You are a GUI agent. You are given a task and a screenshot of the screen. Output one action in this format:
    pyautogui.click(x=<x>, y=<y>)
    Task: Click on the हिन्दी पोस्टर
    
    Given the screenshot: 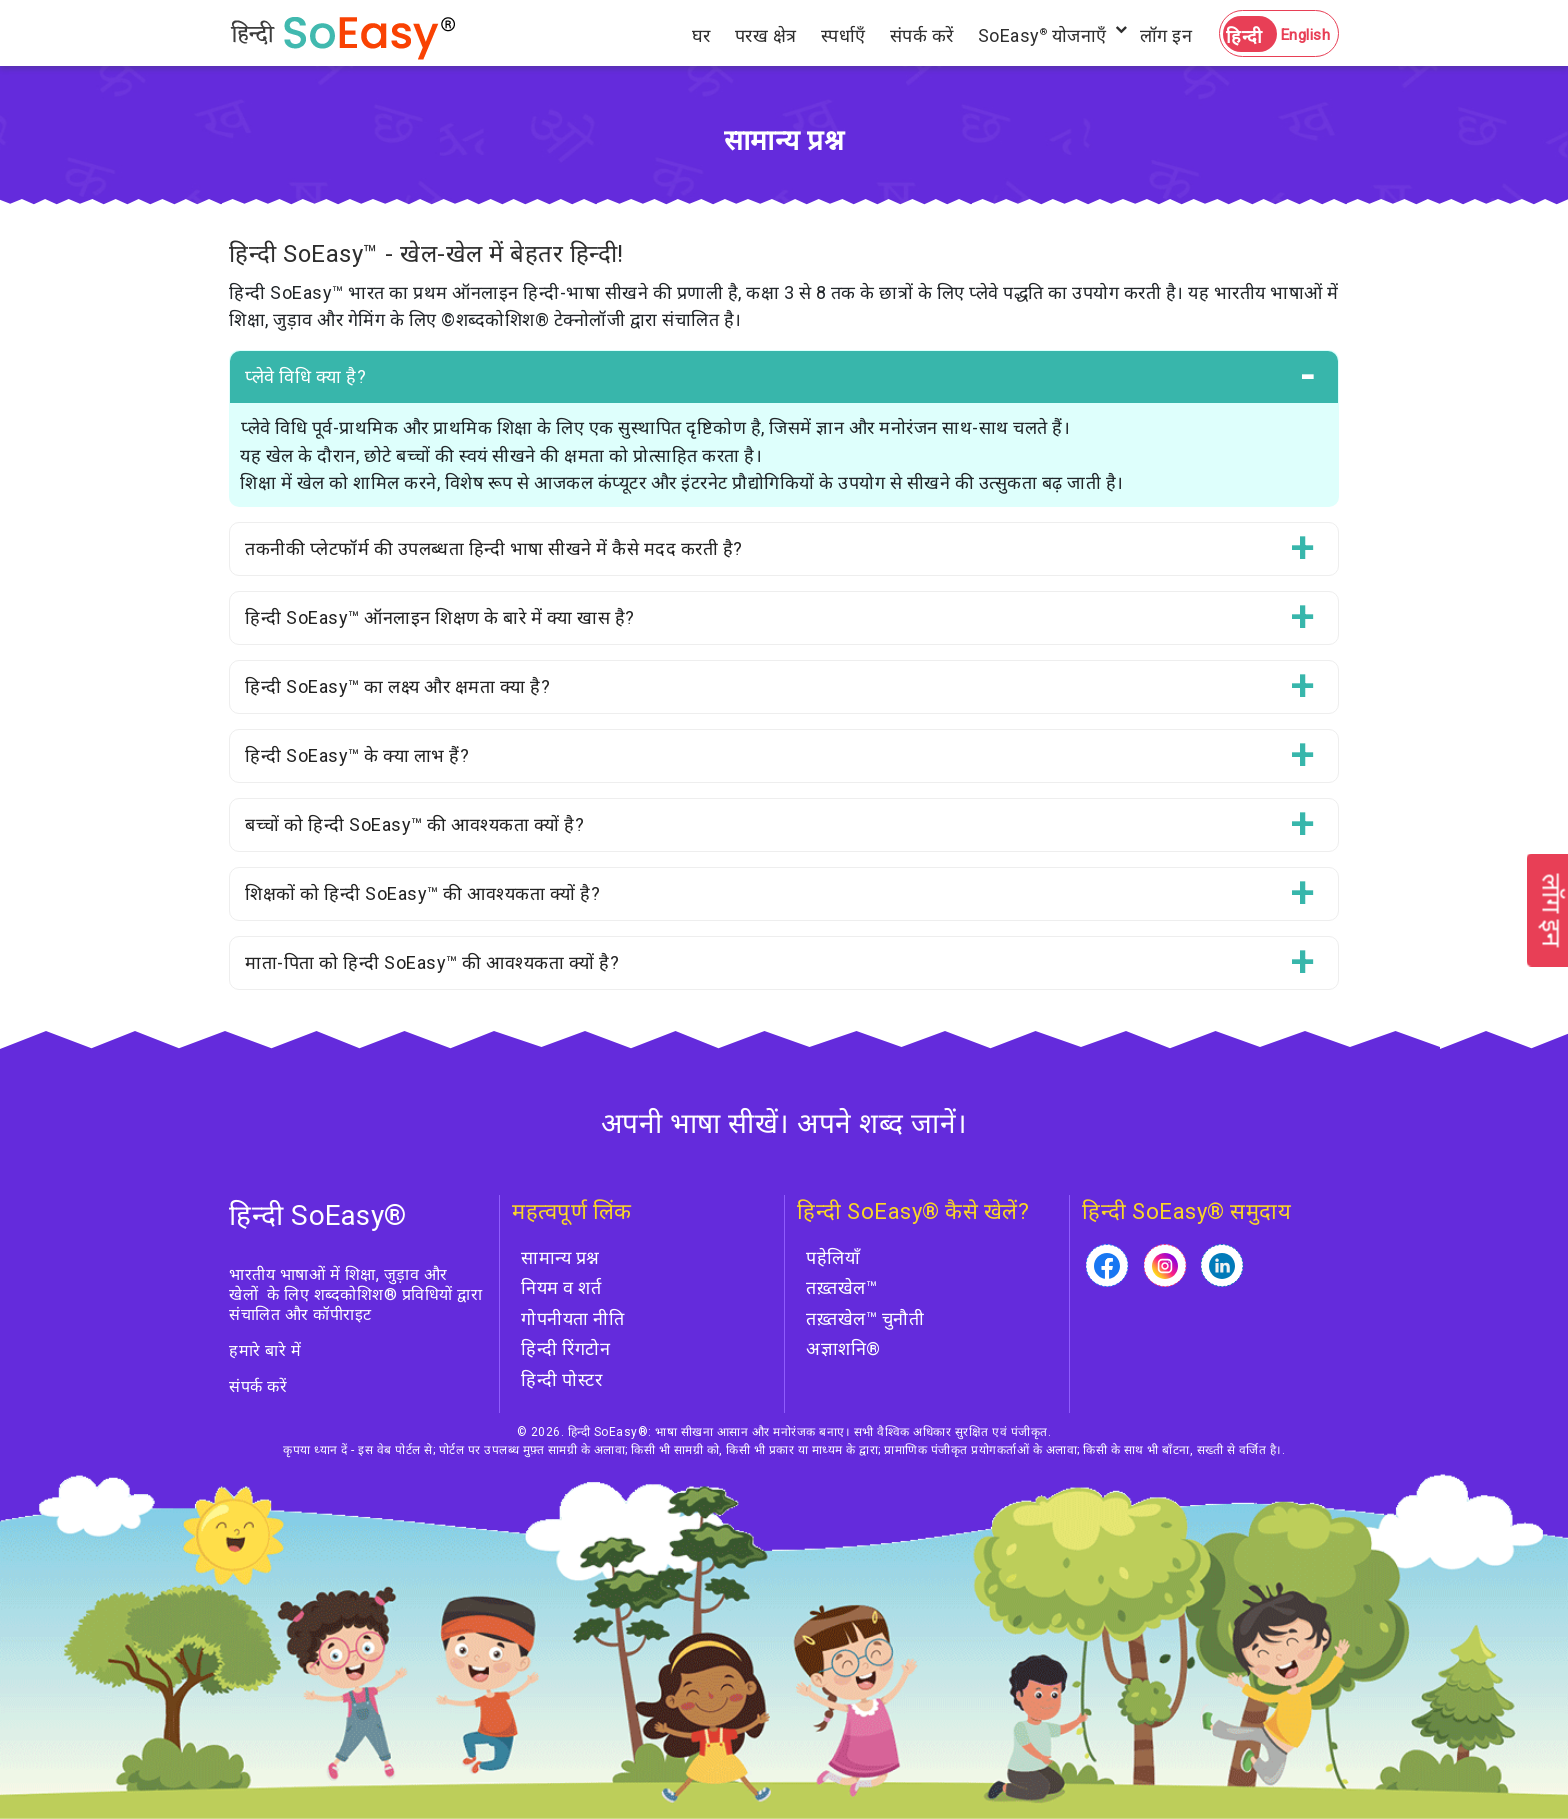 What is the action you would take?
    pyautogui.click(x=561, y=1379)
    